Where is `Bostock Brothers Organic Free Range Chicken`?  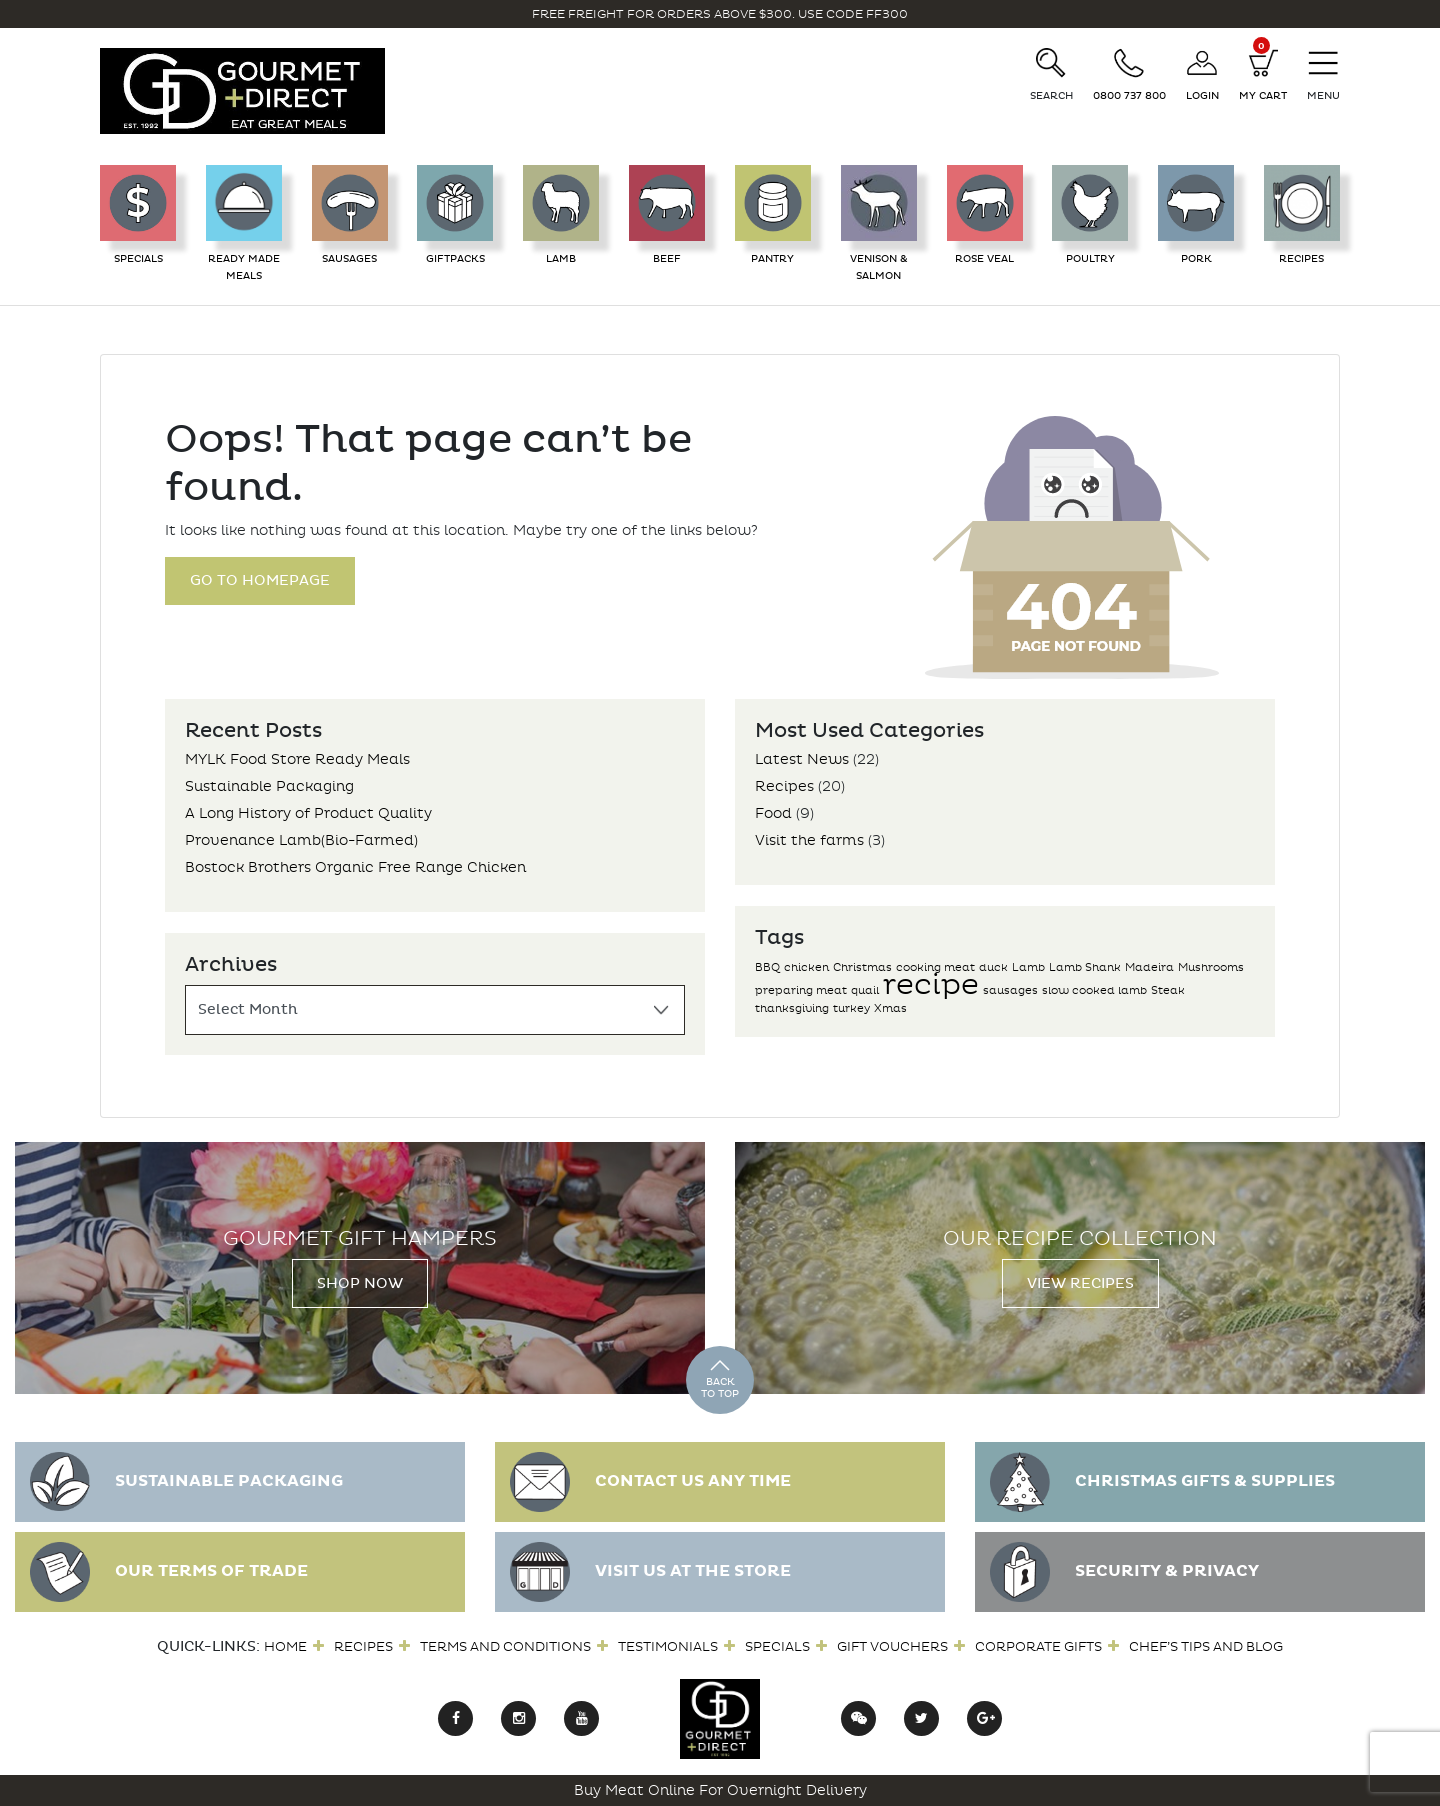
Bostock Brothers Organic Free Range Chicken is located at coordinates (355, 867).